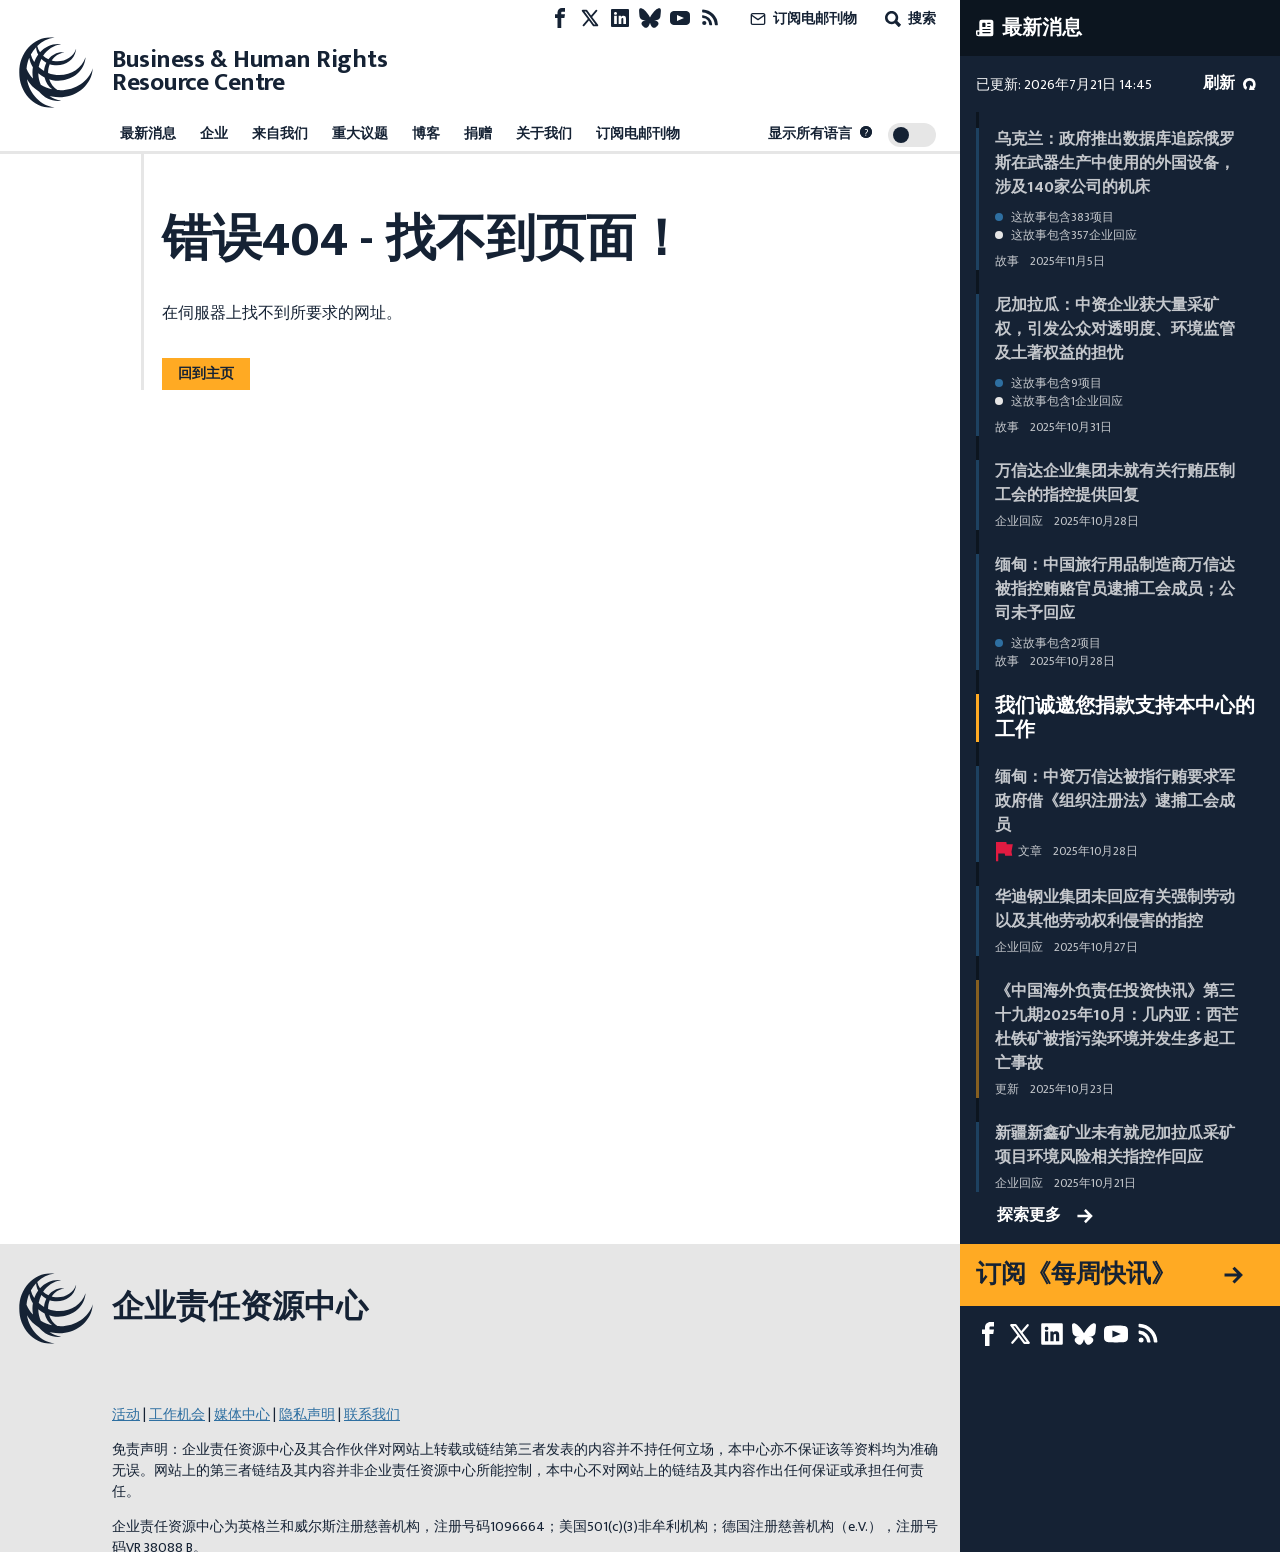 This screenshot has height=1552, width=1280. What do you see at coordinates (1115, 163) in the screenshot?
I see `乌克兰：政府推出数据库追踪俄罗斯在武器生产中使用的外国设备，涉及140家公司的机床` at bounding box center [1115, 163].